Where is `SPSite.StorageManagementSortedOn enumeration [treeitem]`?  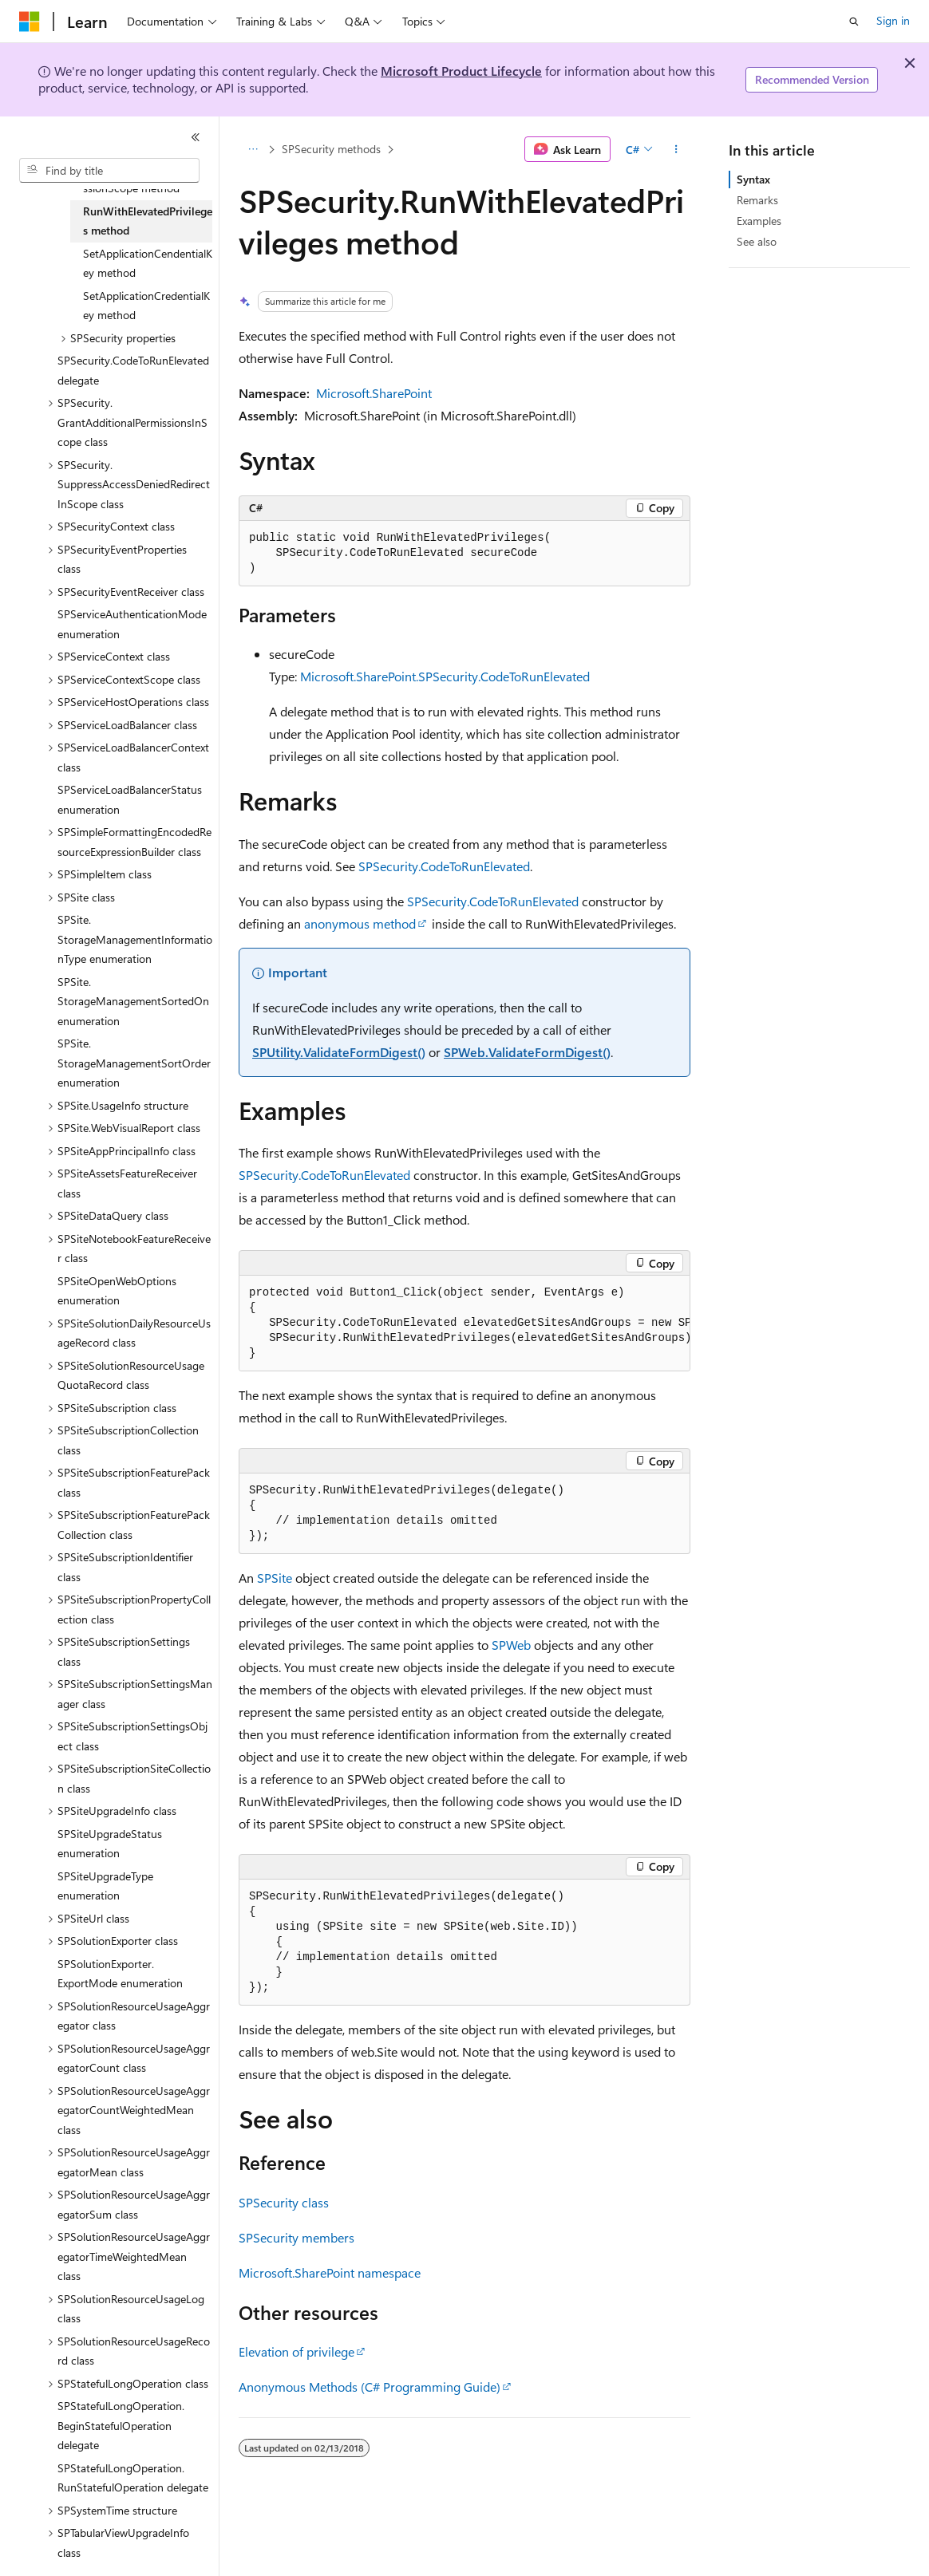
SPSite.StorageManagementSortedOn enumeration [treeitem] is located at coordinates (133, 1001).